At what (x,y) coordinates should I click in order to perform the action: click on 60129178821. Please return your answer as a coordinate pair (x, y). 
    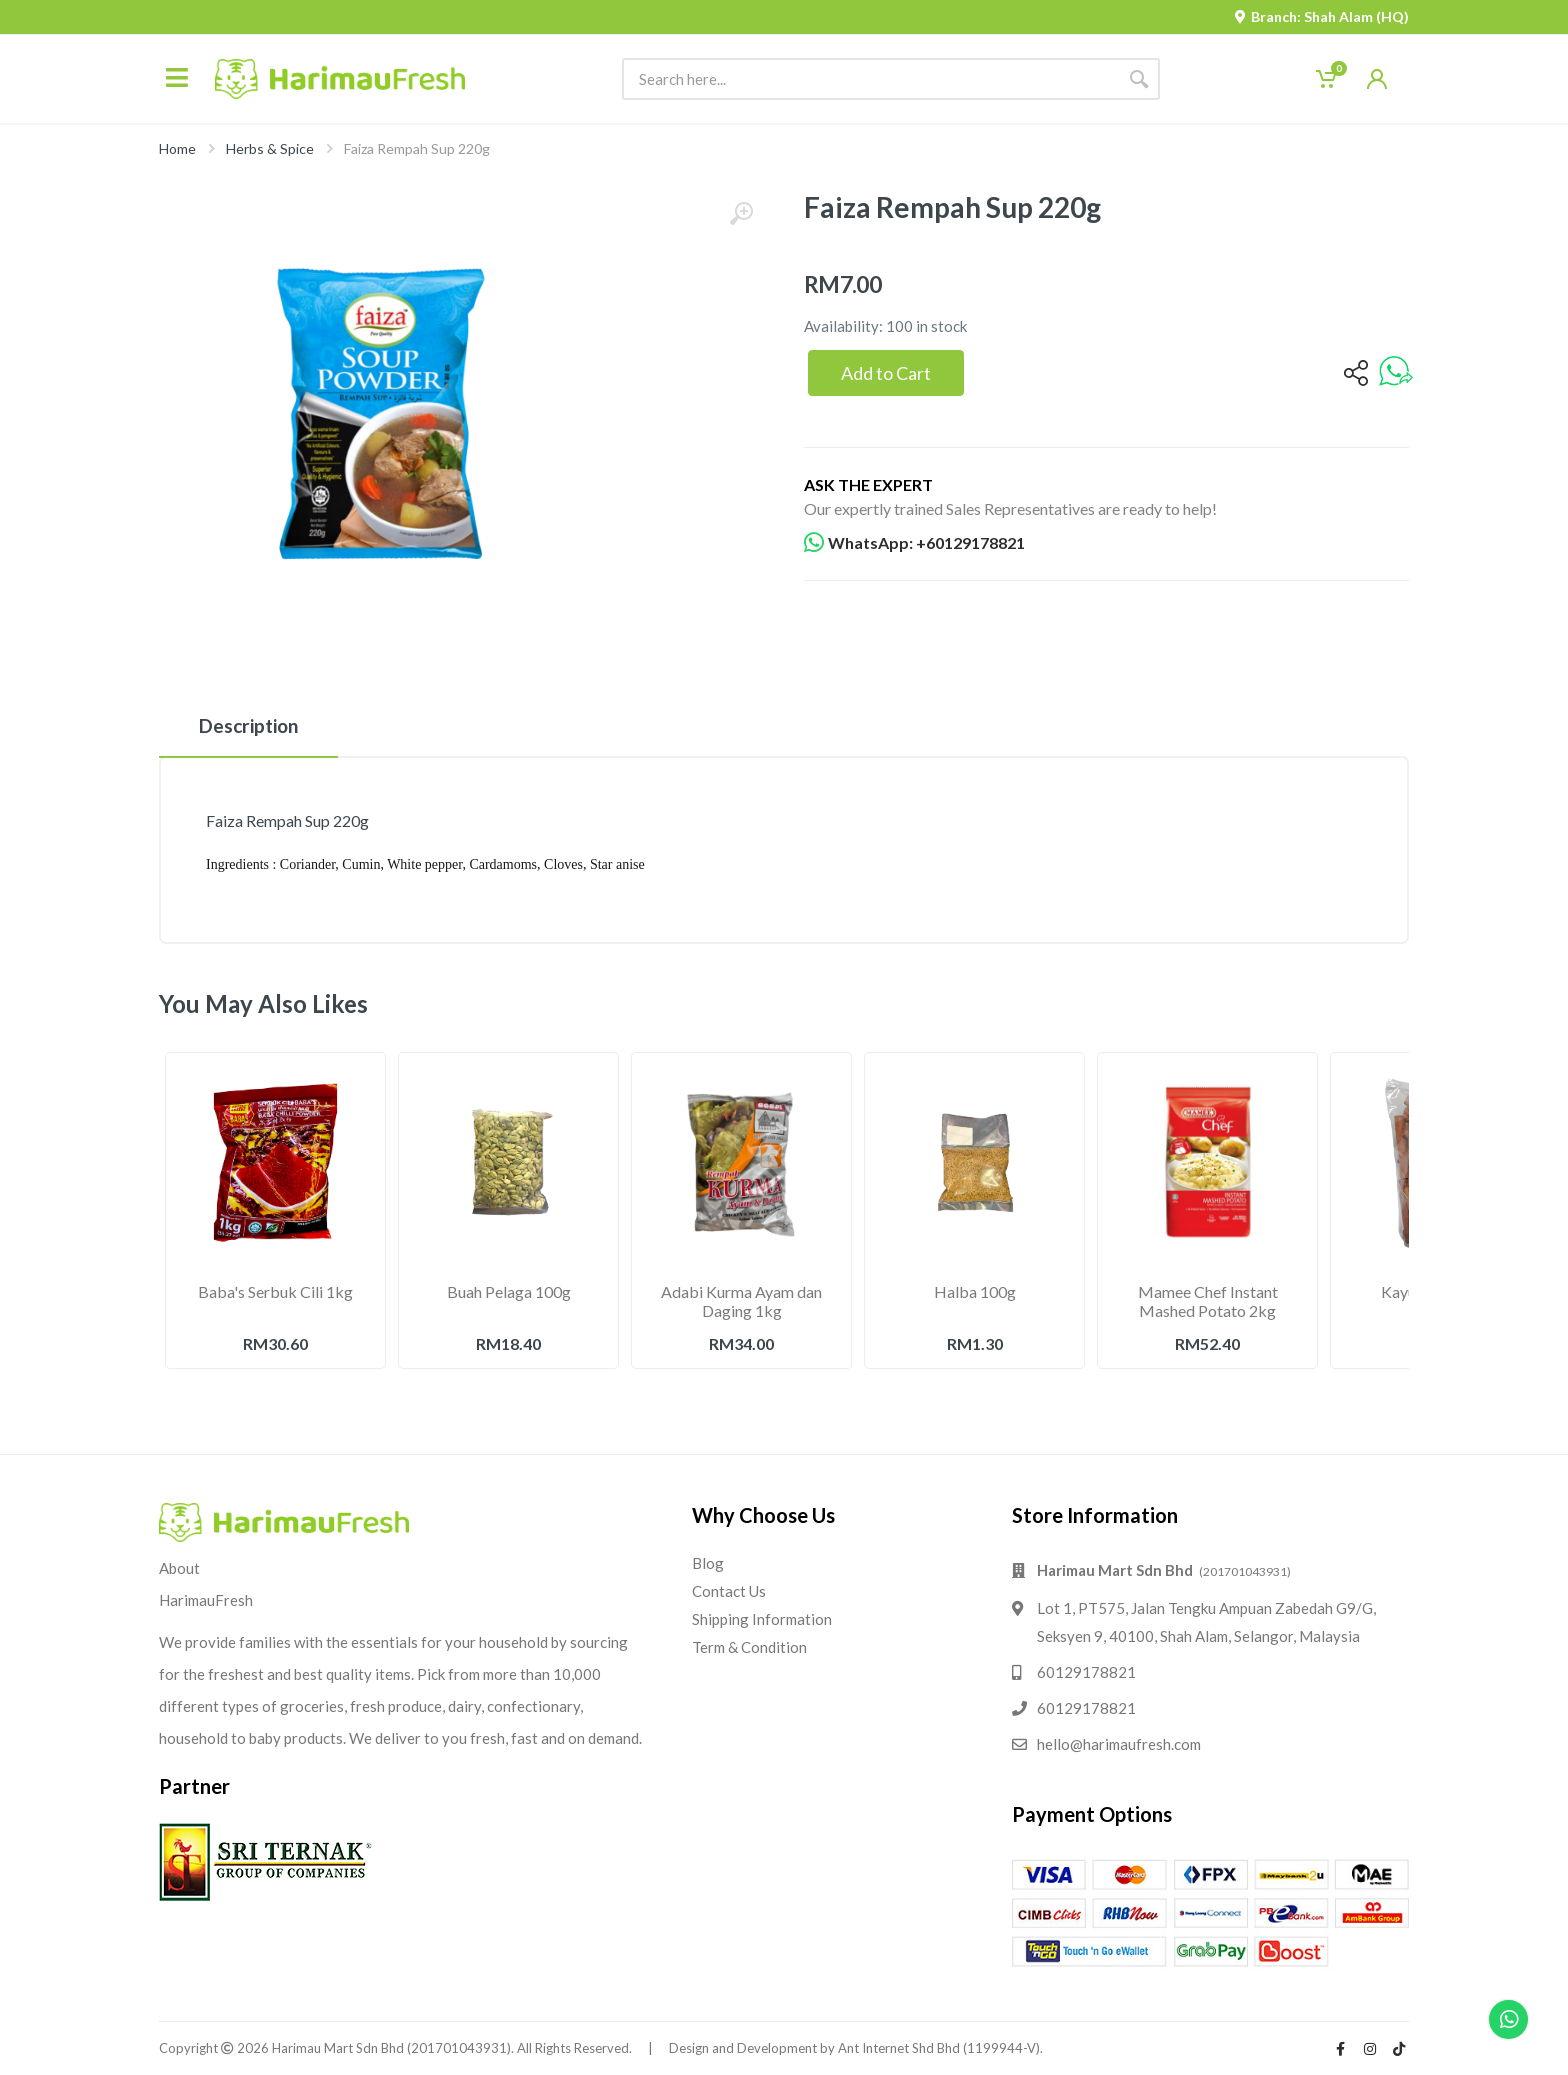
    Looking at the image, I should click on (1086, 1672).